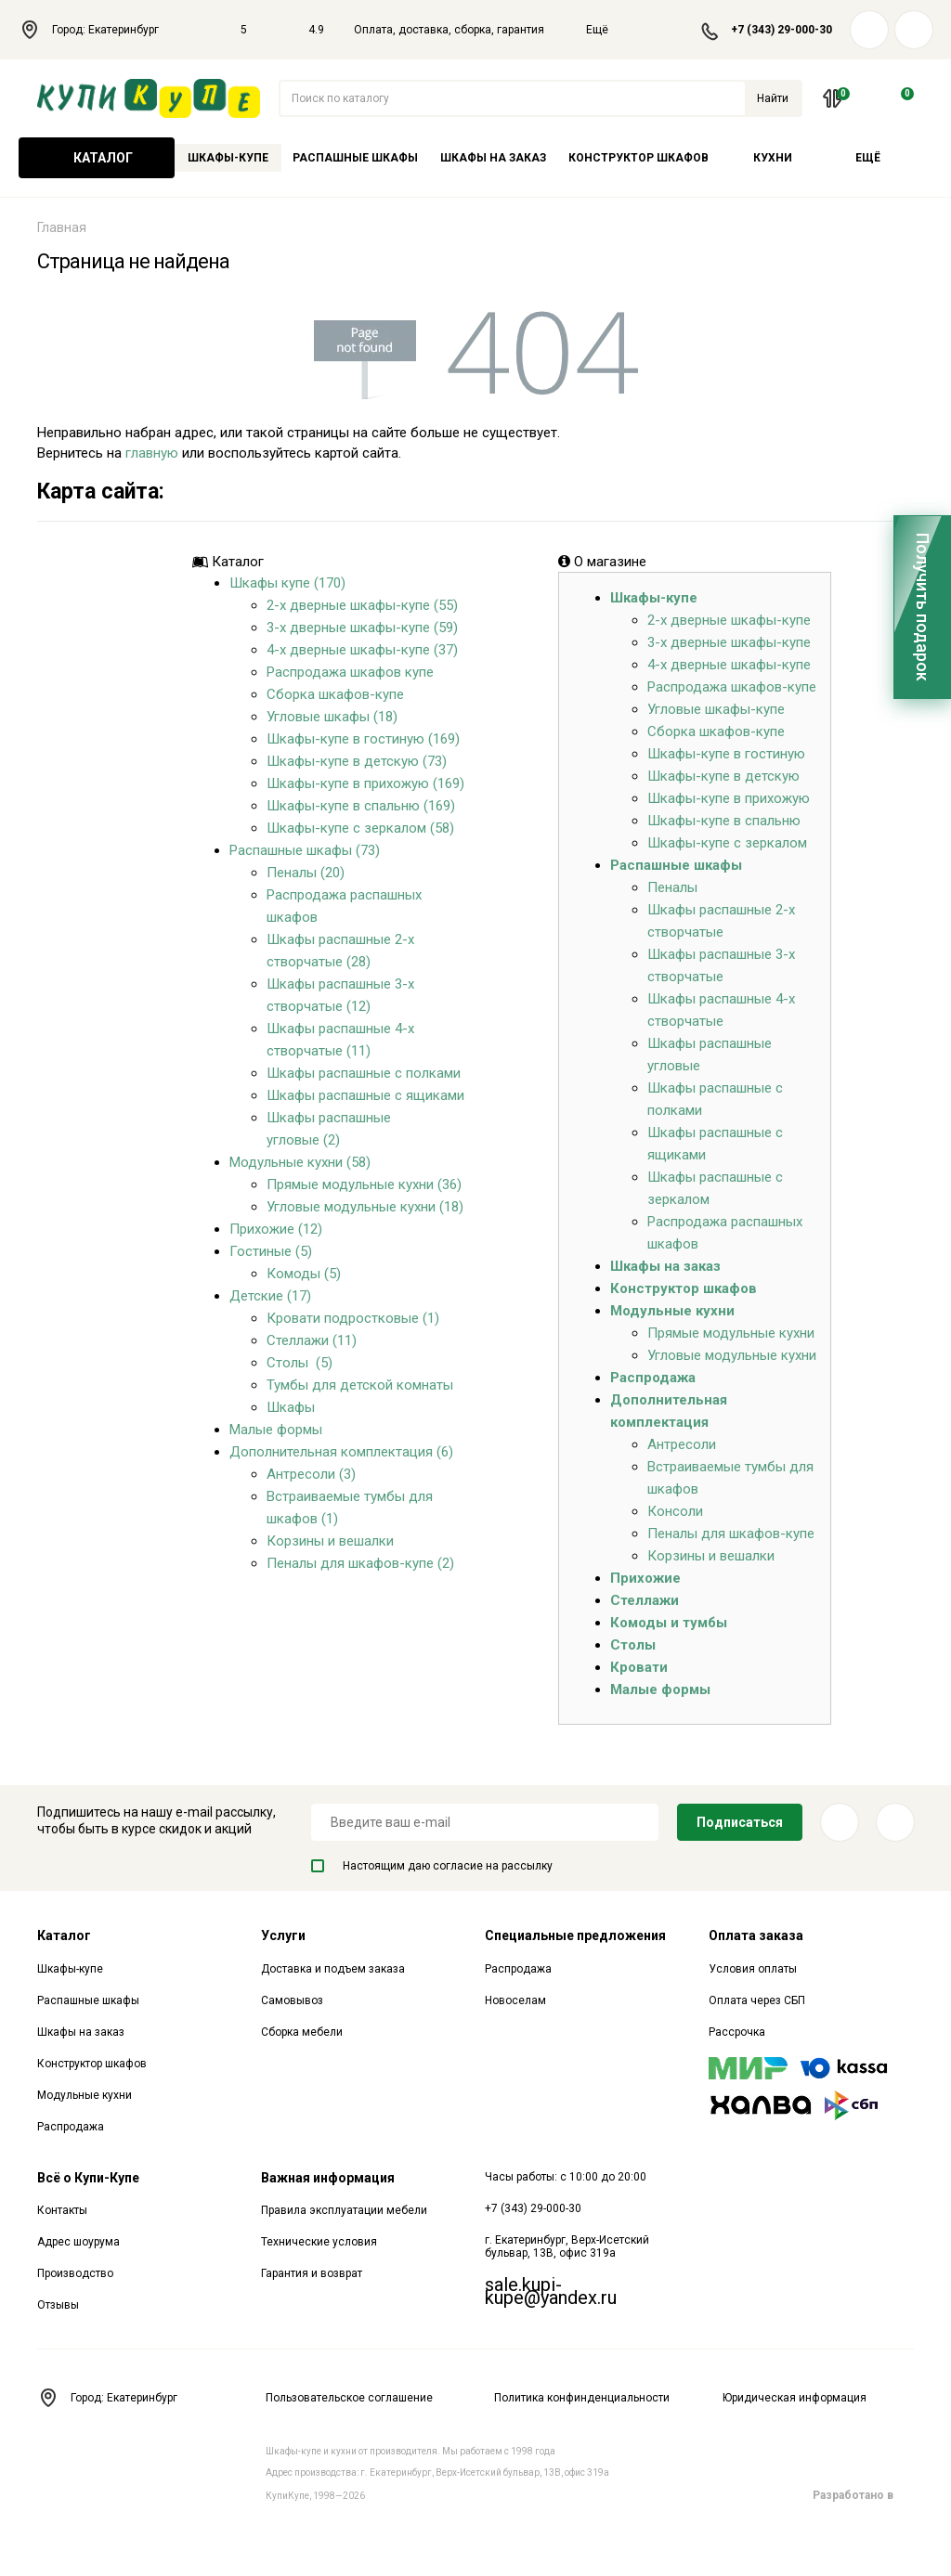 This screenshot has height=2576, width=951. I want to click on Шкафы купе (170), so click(287, 583).